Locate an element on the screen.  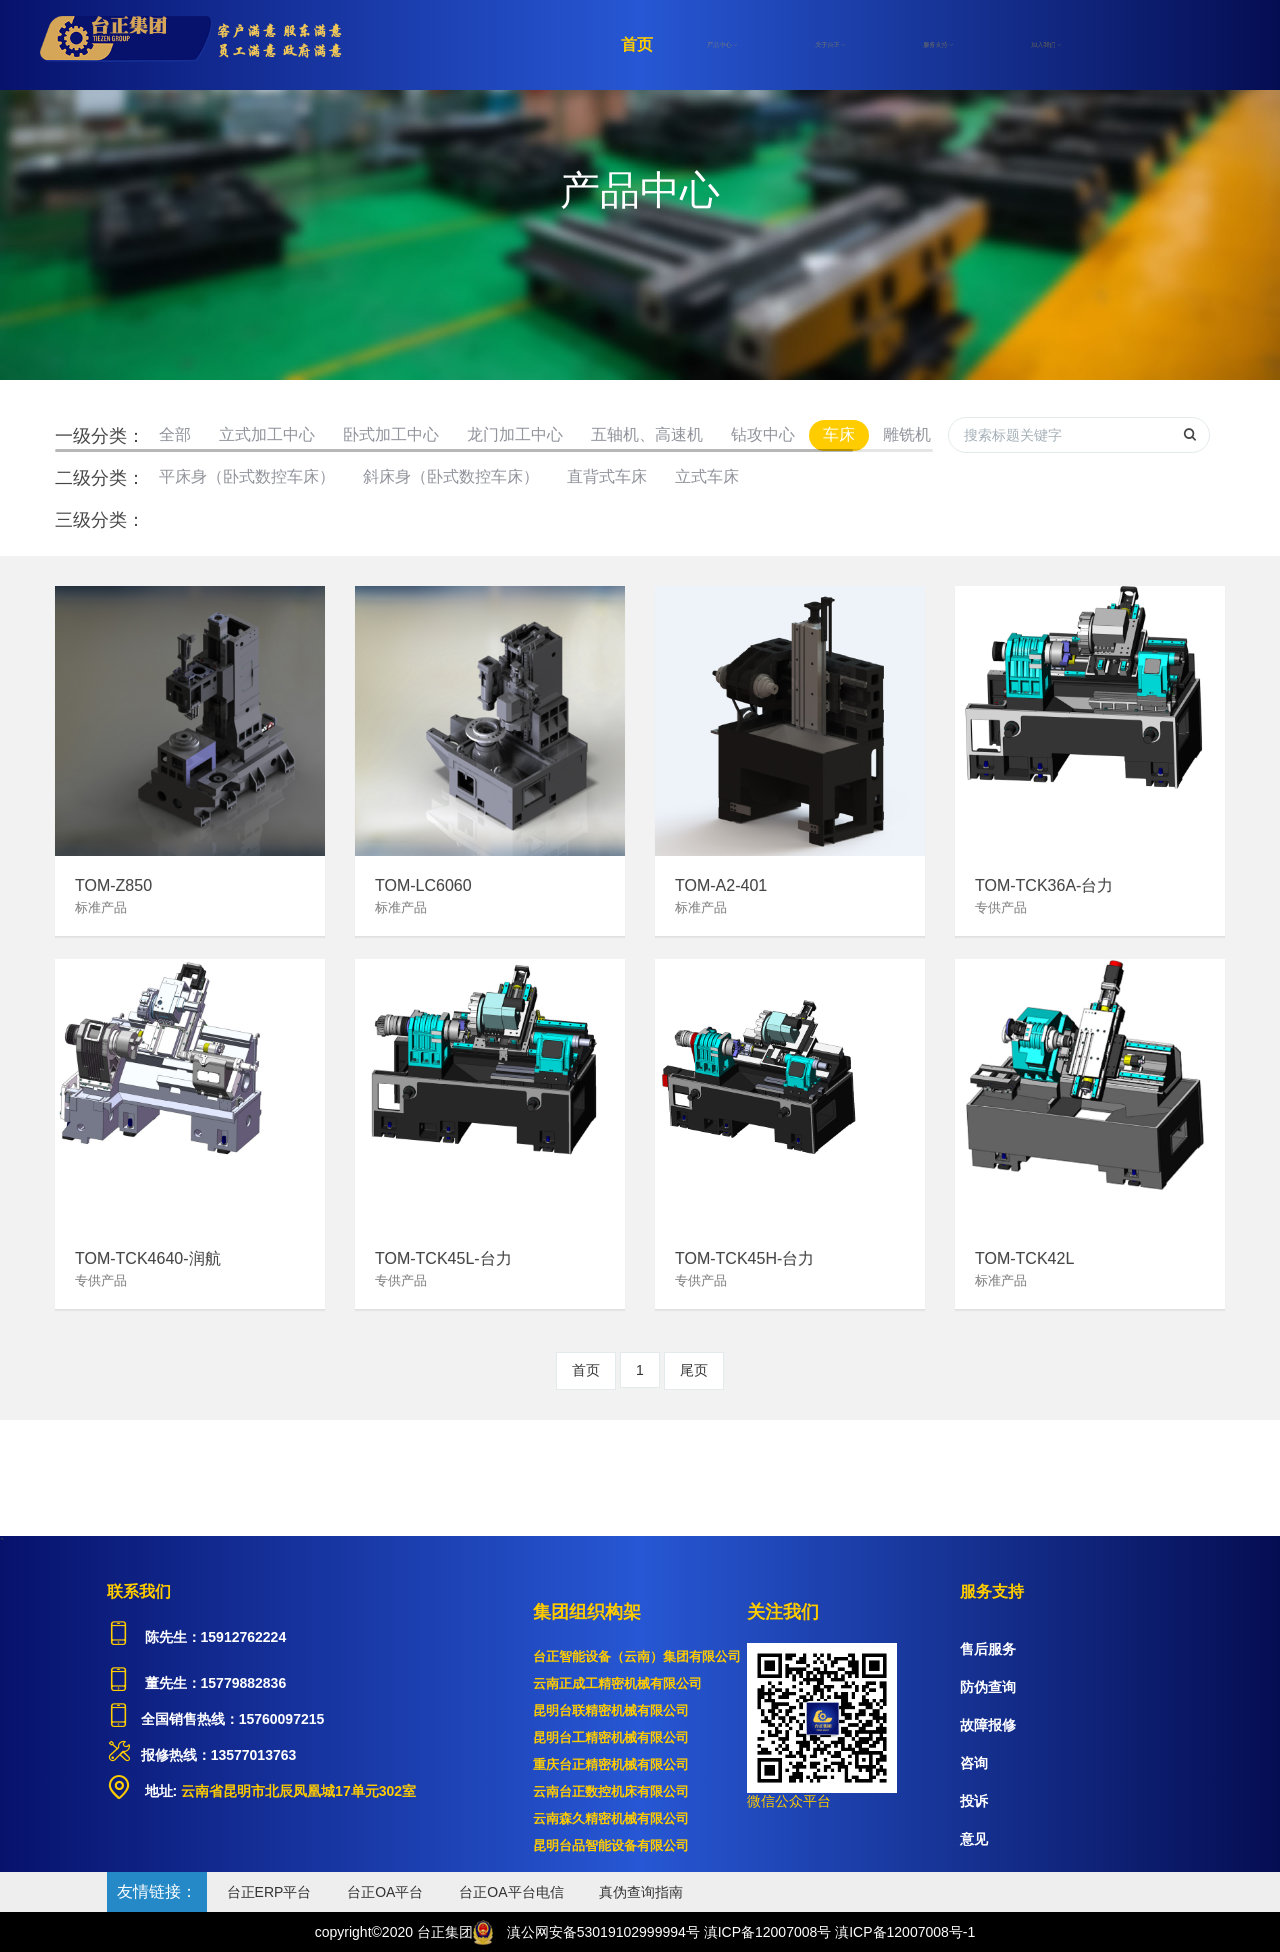
滇ICP备12007008号 is located at coordinates (768, 1932).